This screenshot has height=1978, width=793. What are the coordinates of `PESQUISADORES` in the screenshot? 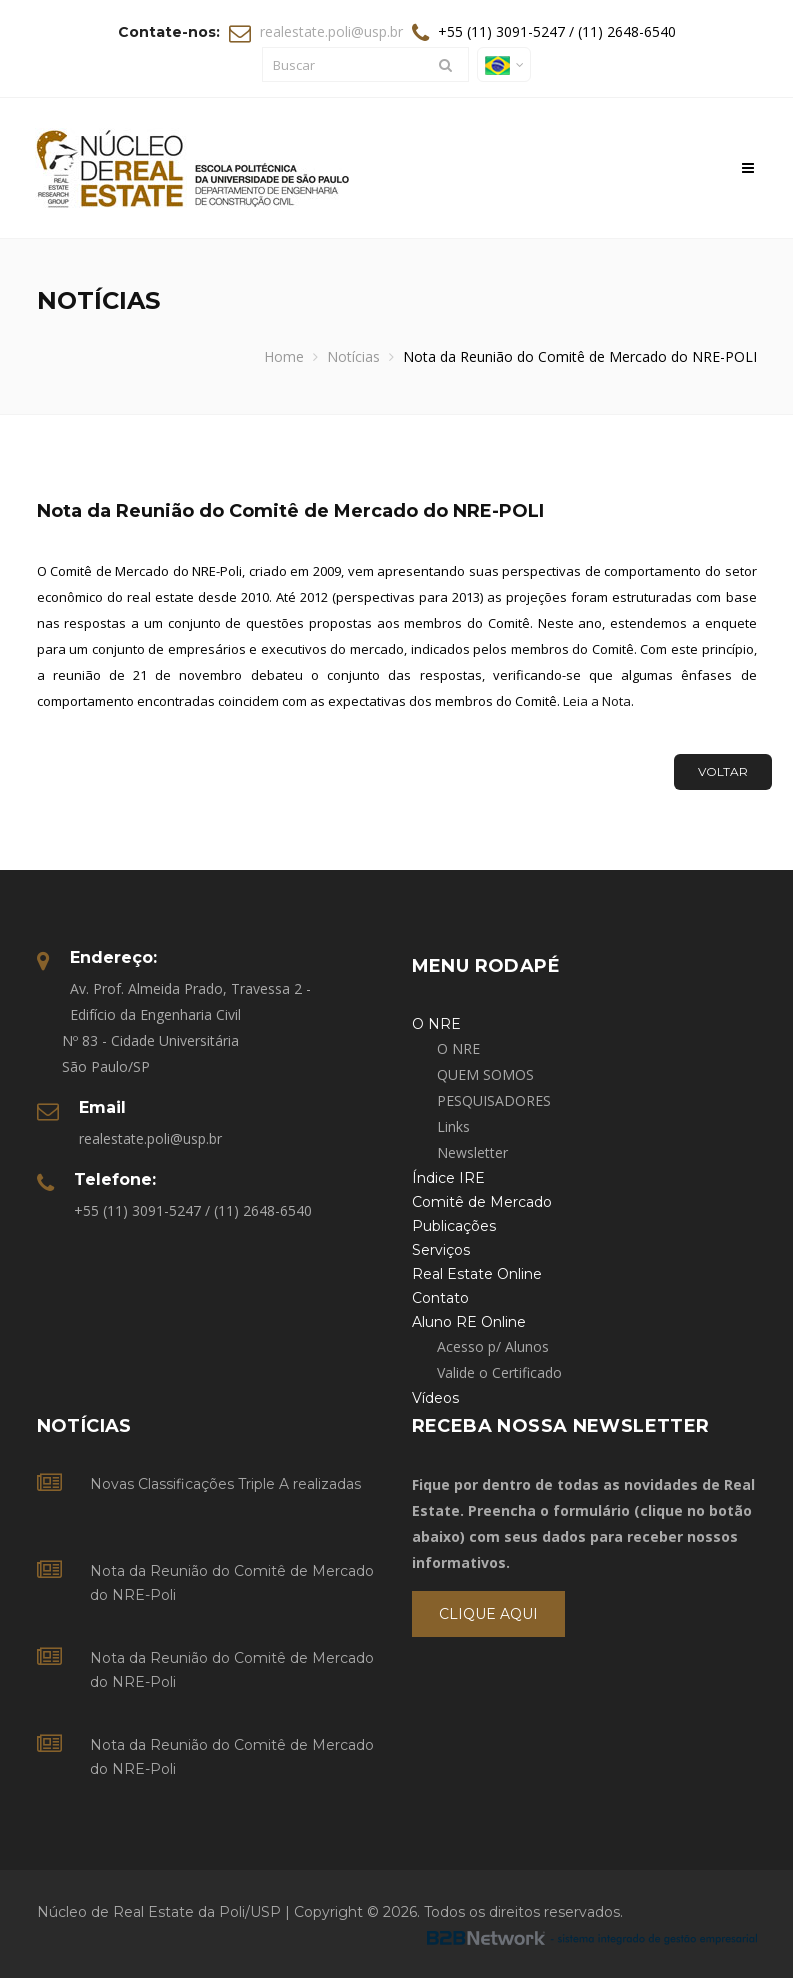 It's located at (494, 1100).